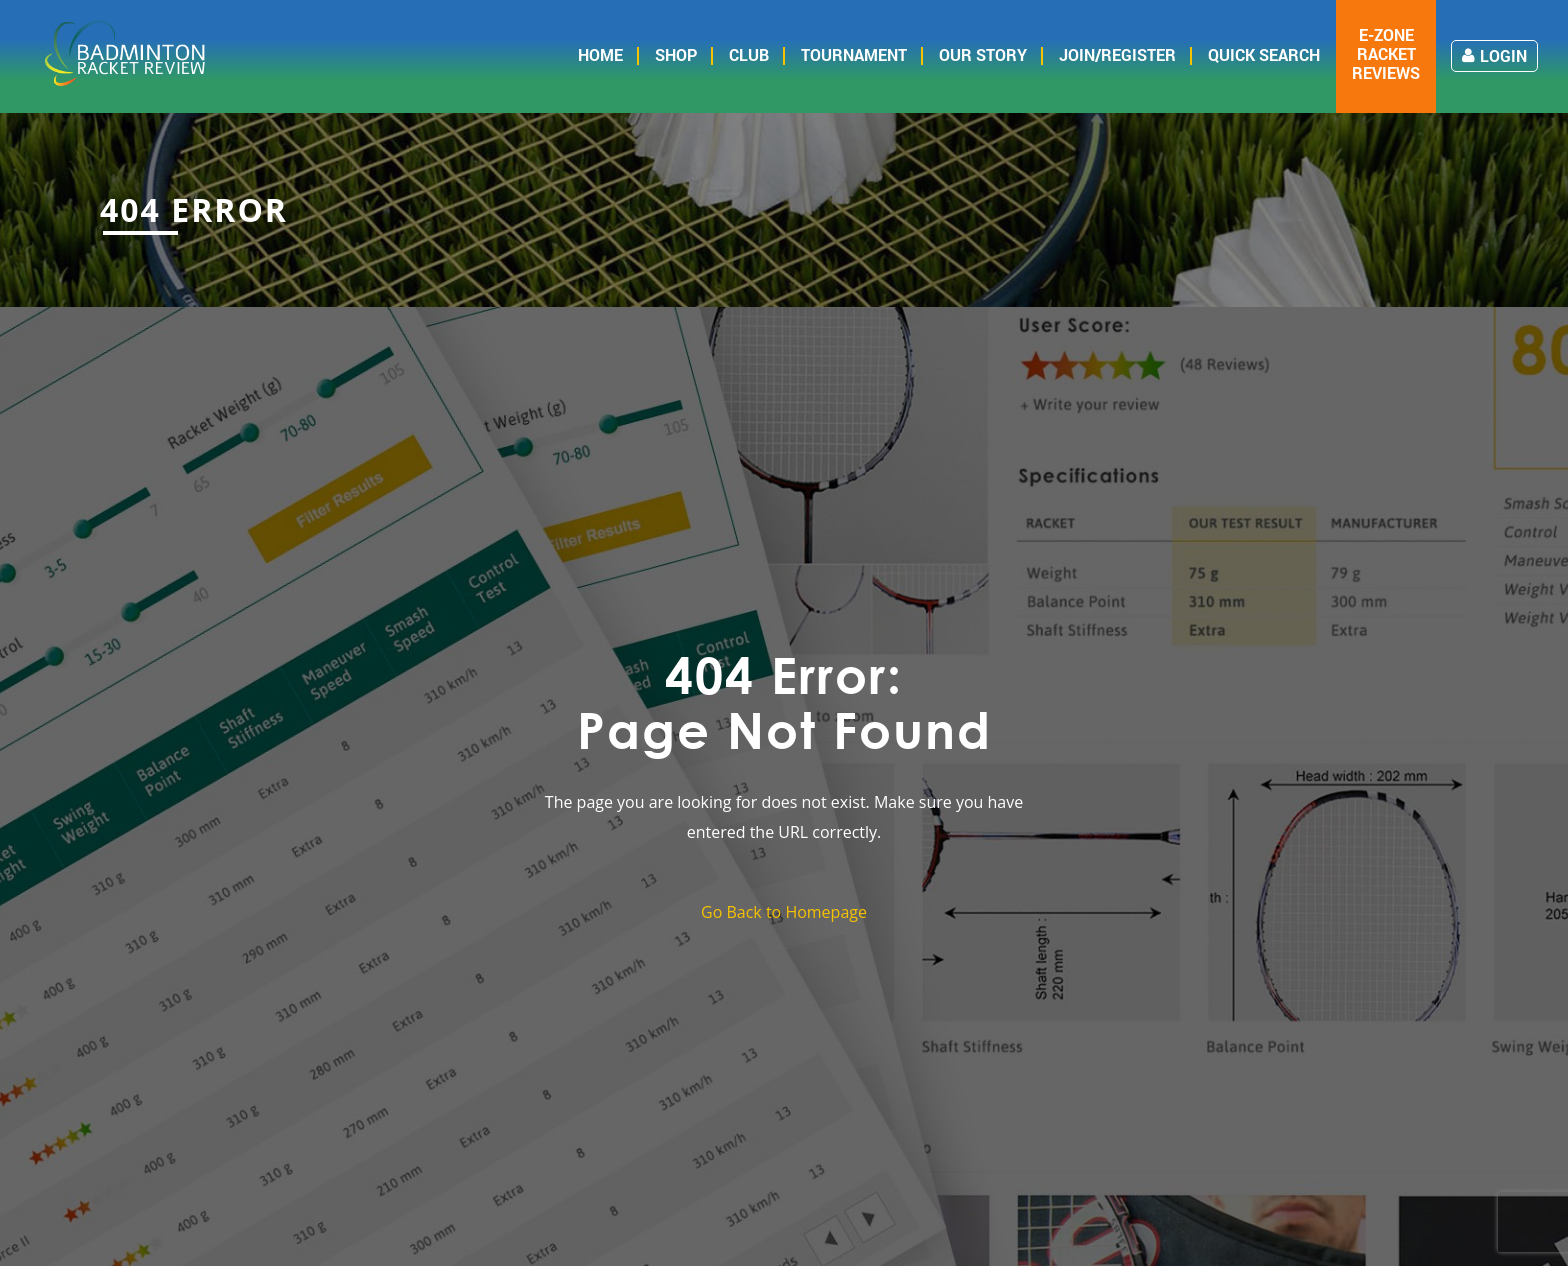 The width and height of the screenshot is (1568, 1266). What do you see at coordinates (1264, 54) in the screenshot?
I see `Quick Search` at bounding box center [1264, 54].